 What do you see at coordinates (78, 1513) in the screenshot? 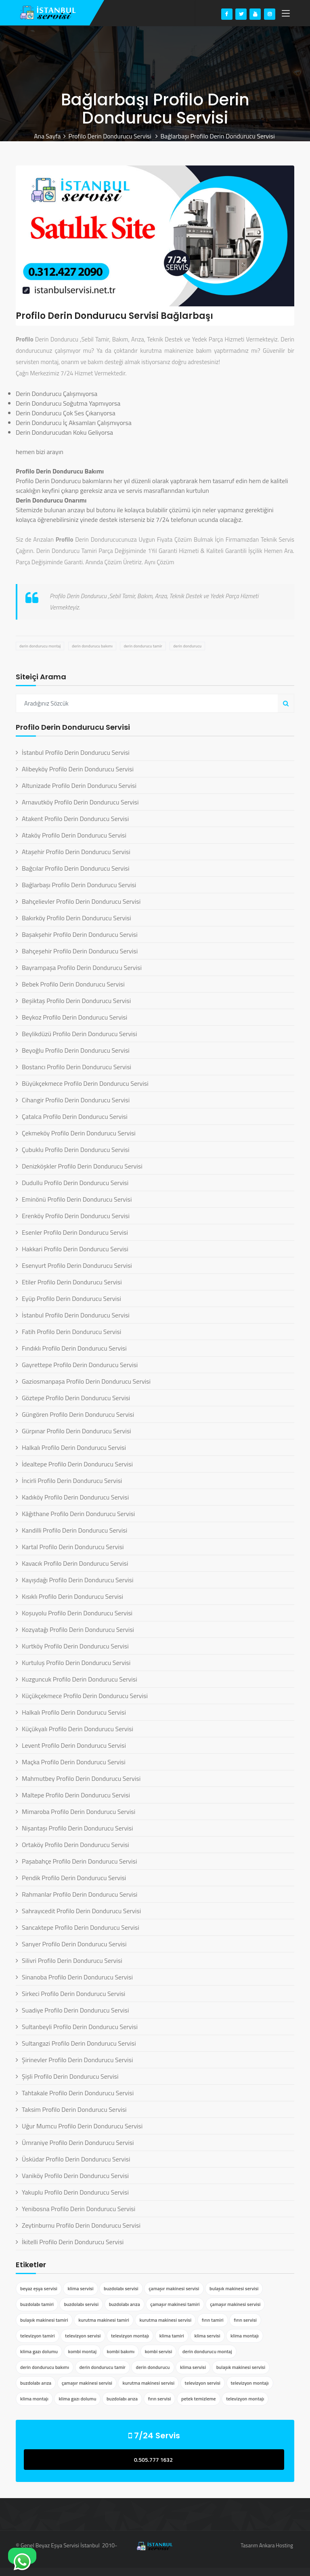
I see `Kâğıthane Profilo Derin Dondurucu Servisi` at bounding box center [78, 1513].